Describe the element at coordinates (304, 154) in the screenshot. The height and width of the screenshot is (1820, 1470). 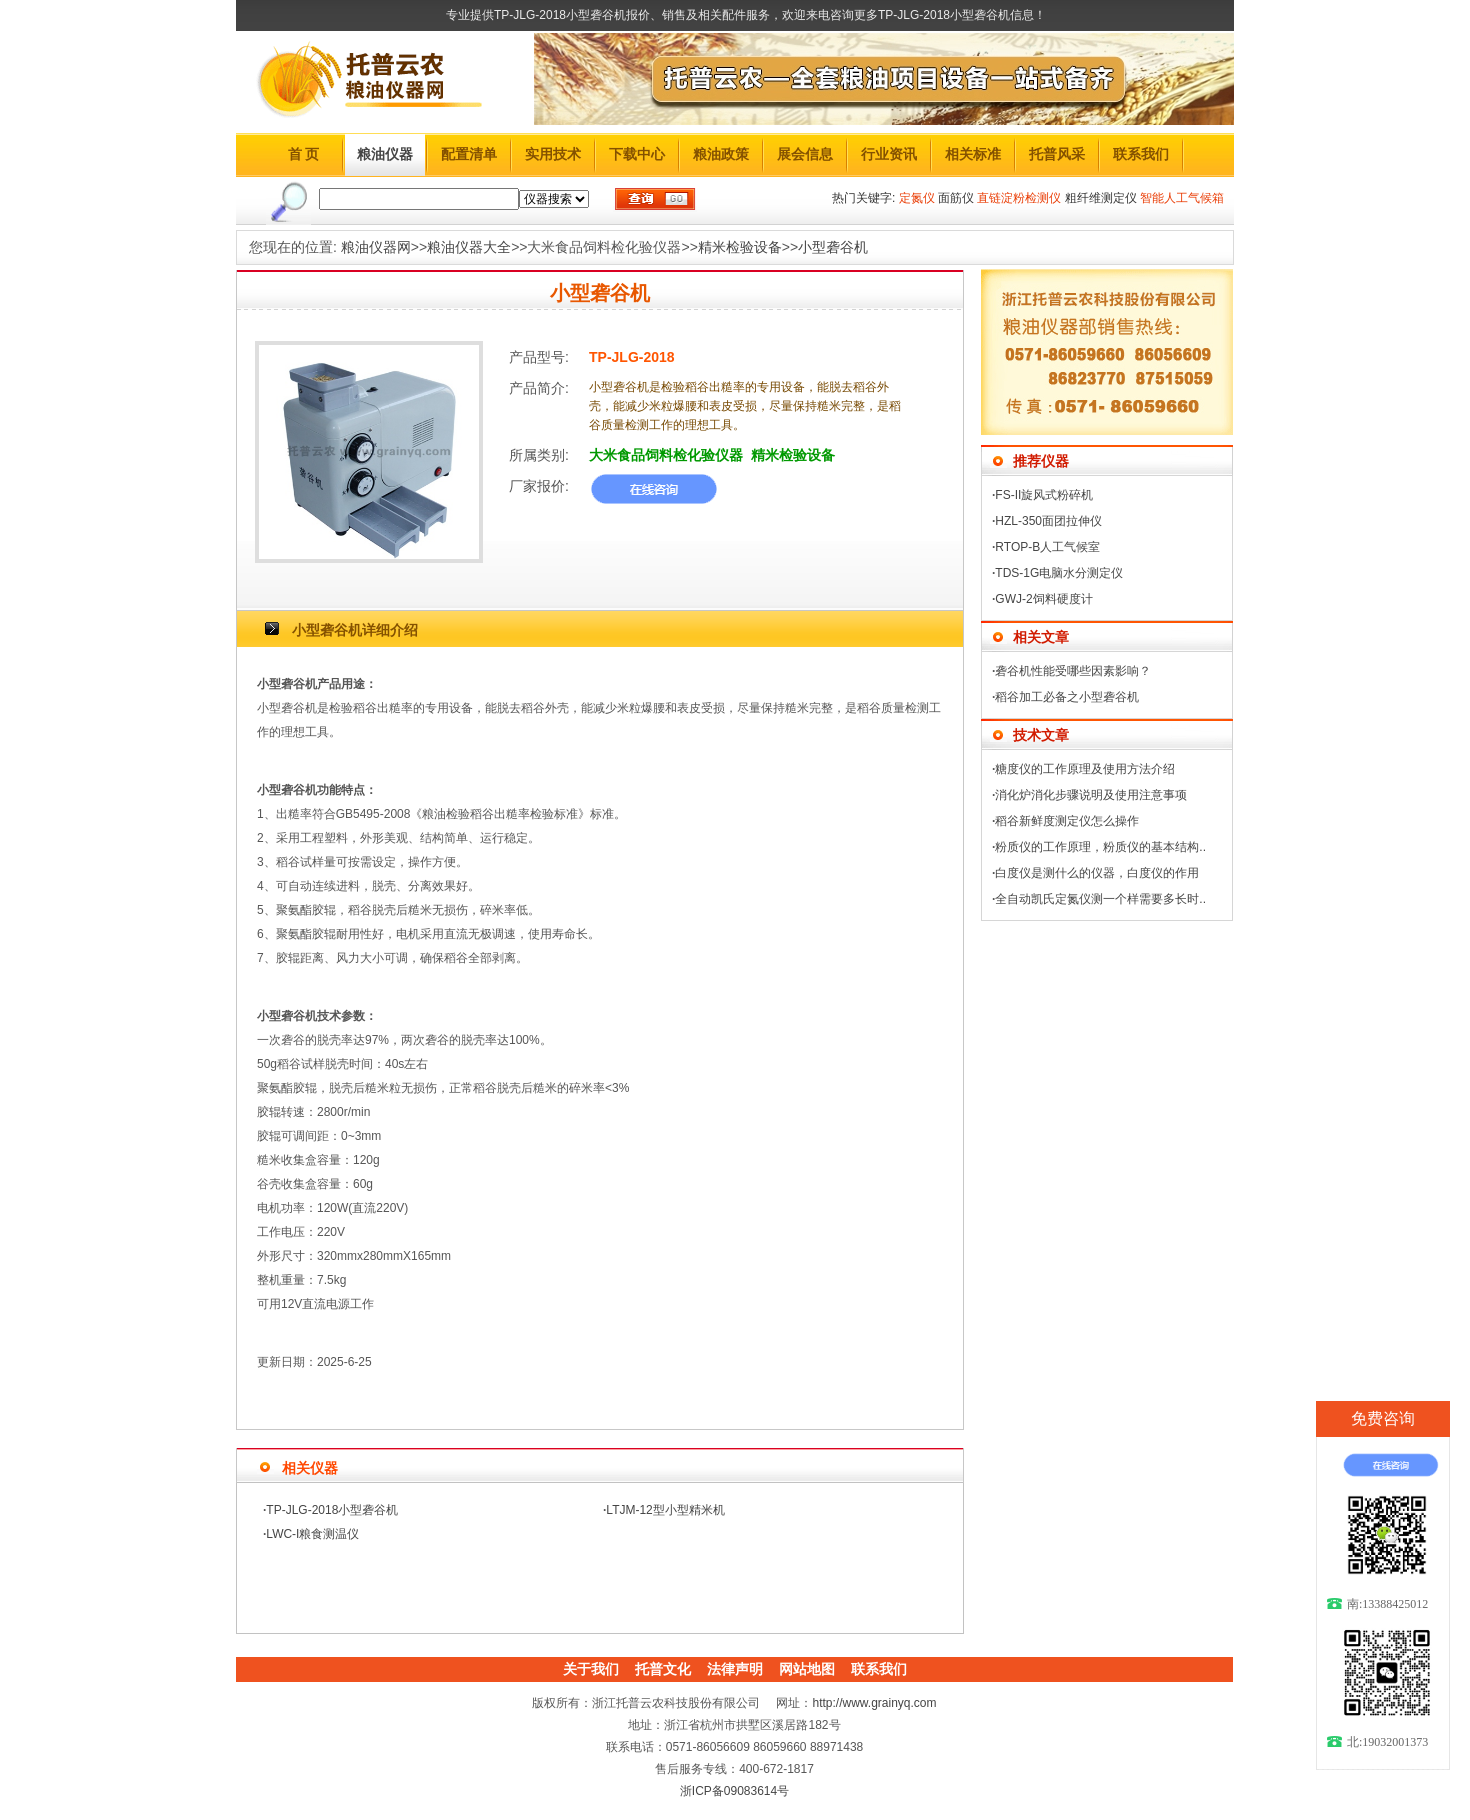
I see `首 页` at that location.